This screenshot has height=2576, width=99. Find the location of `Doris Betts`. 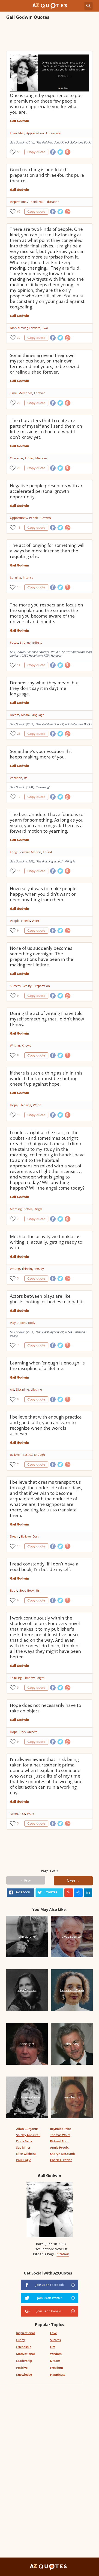

Doris Betts is located at coordinates (24, 2141).